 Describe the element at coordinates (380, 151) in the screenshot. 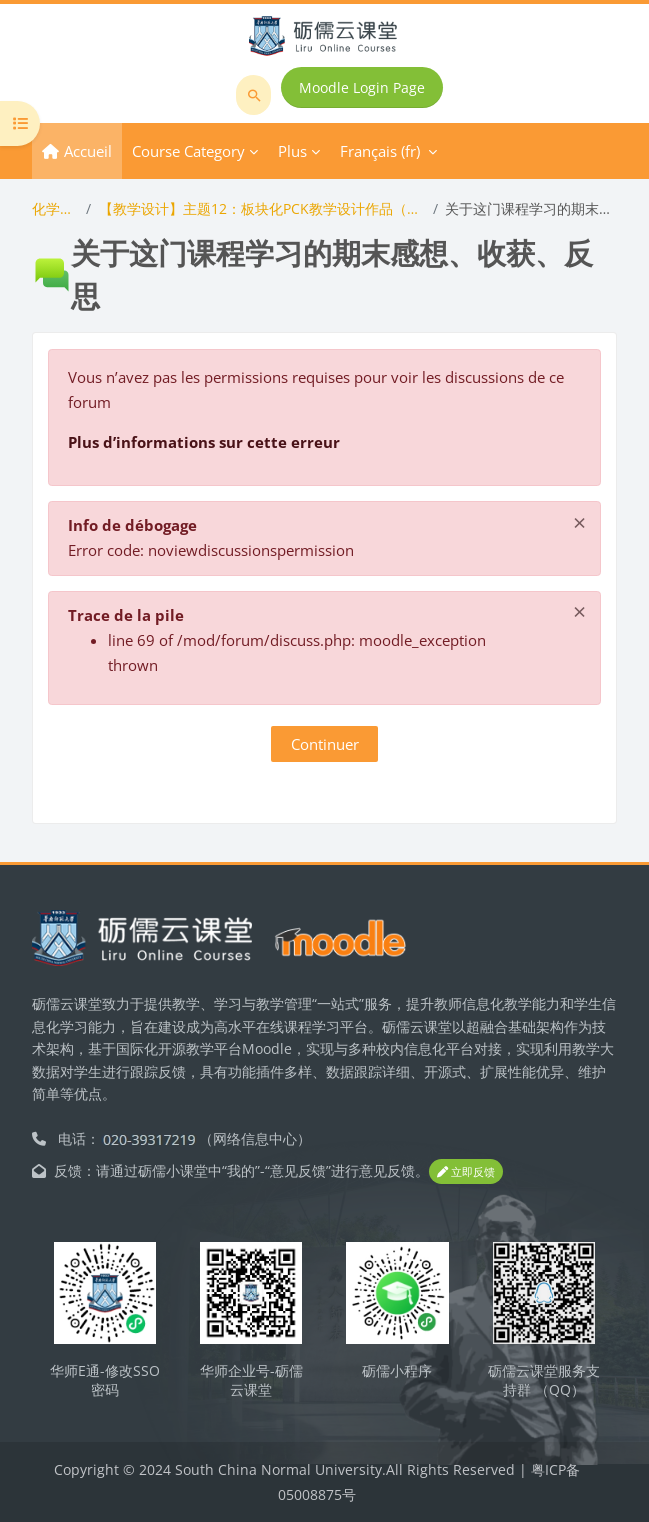

I see `Français ‎(fr)‎ [menuitem]` at that location.